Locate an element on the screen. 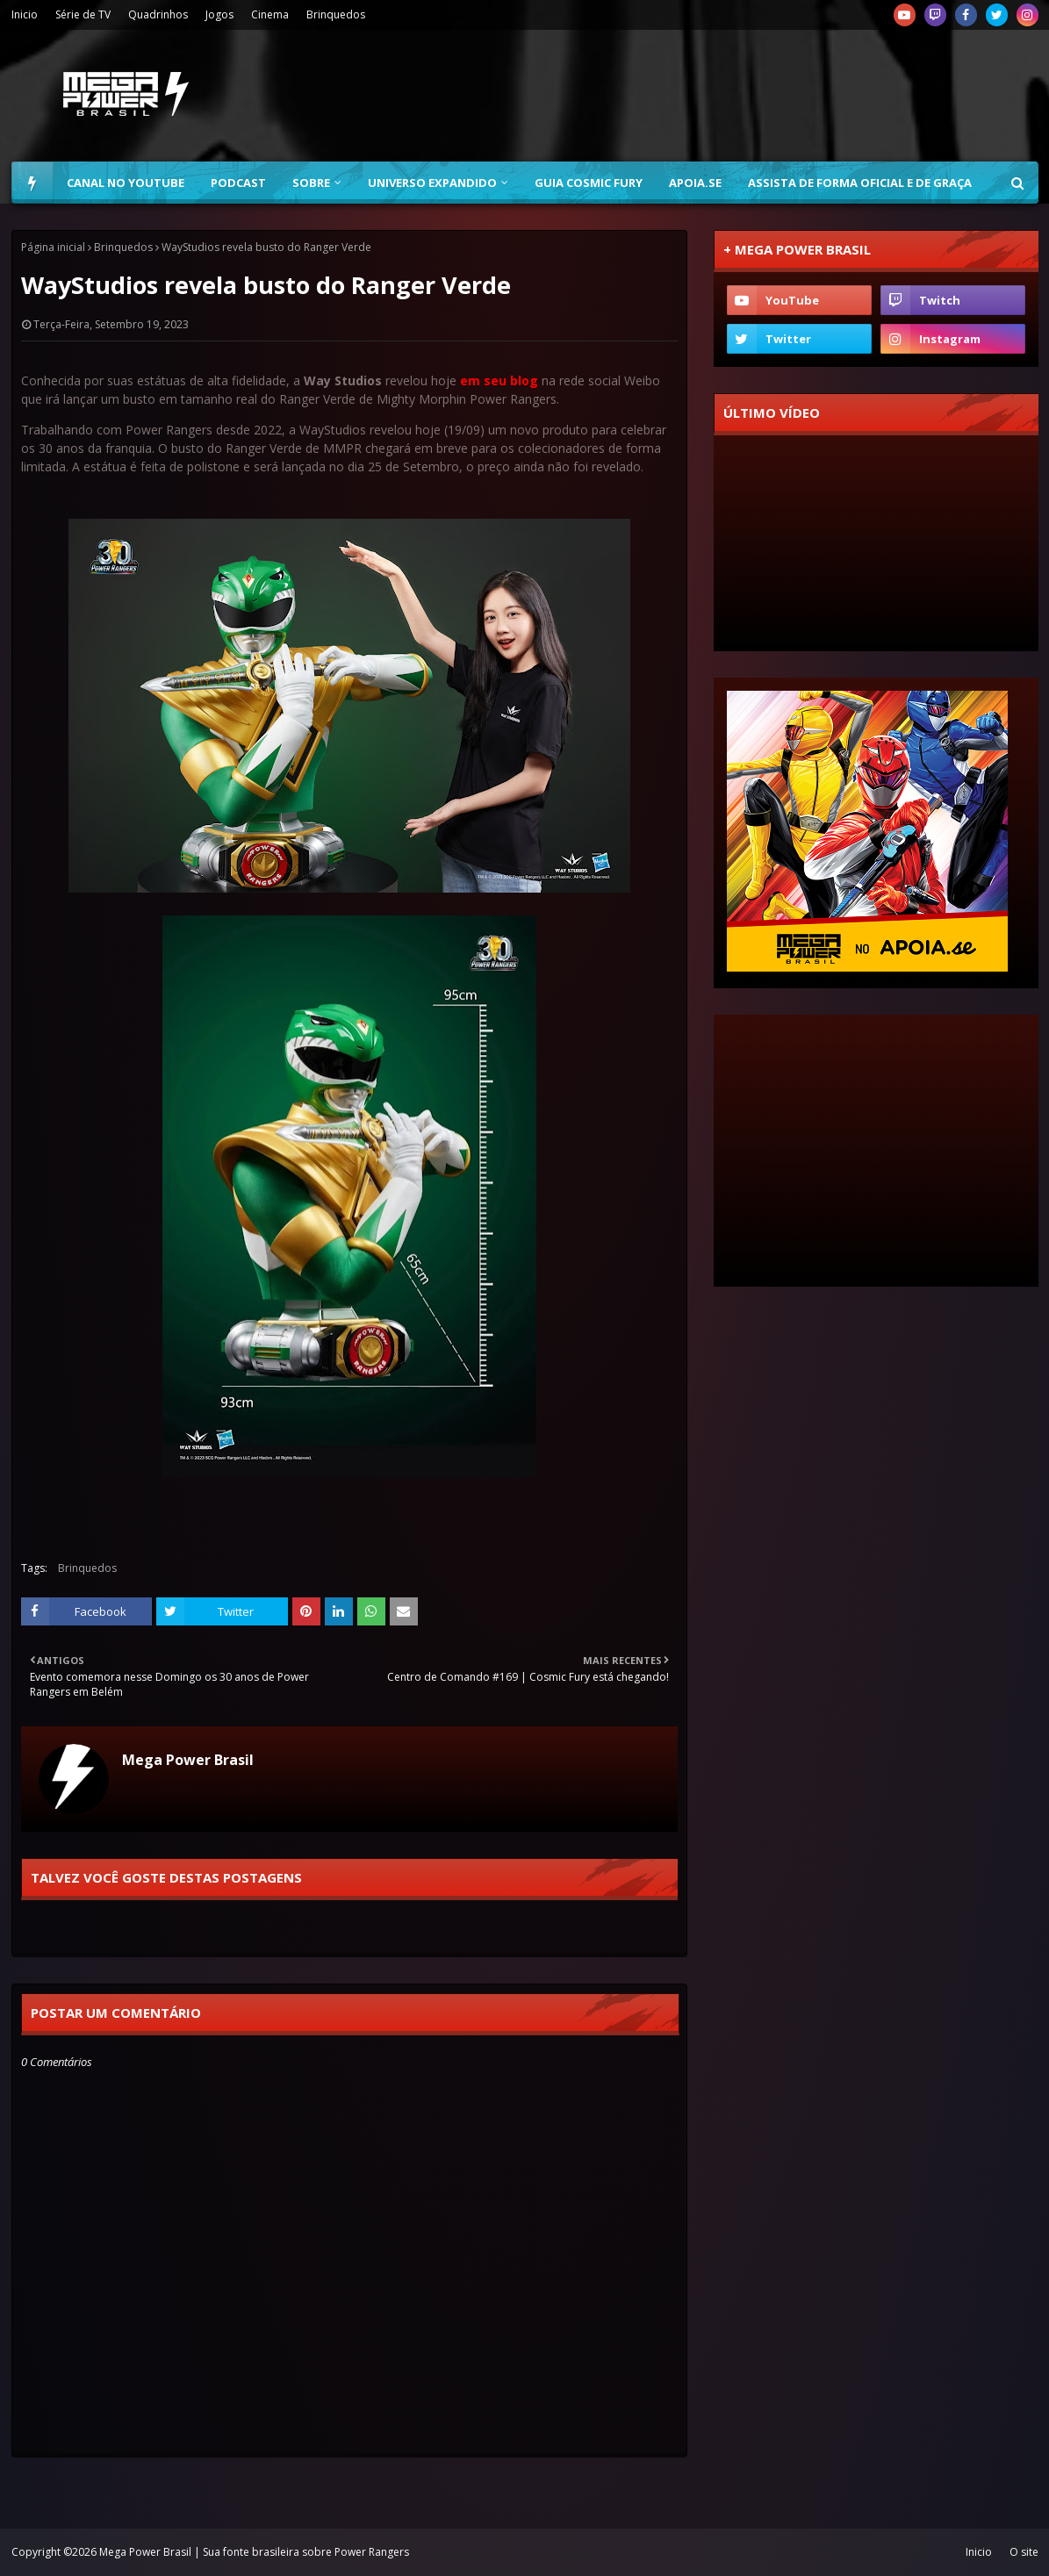 Image resolution: width=1049 pixels, height=2576 pixels. [Advertisement] is located at coordinates (718, 95).